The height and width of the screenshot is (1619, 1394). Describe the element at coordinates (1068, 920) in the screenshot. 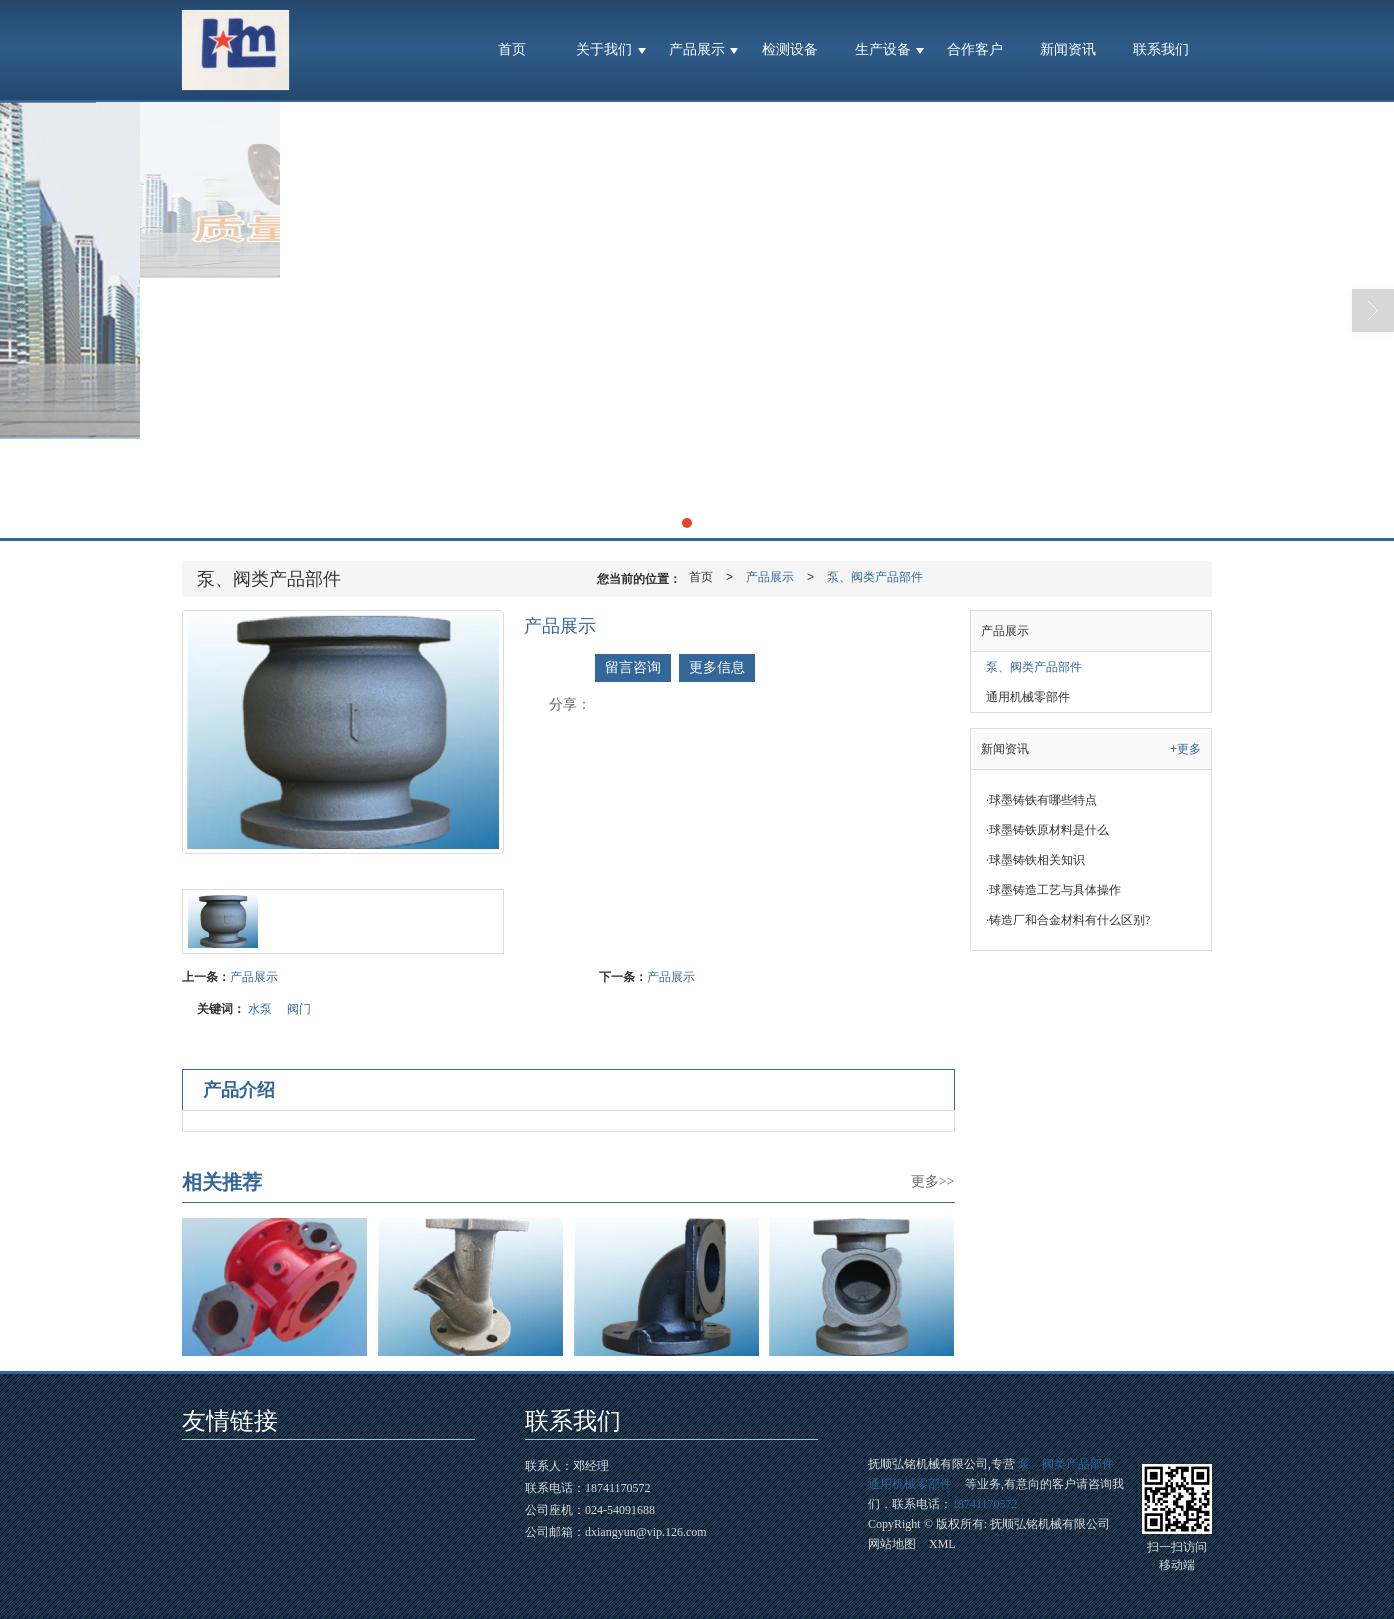

I see `铸造厂和合金材料有什么区别?` at that location.